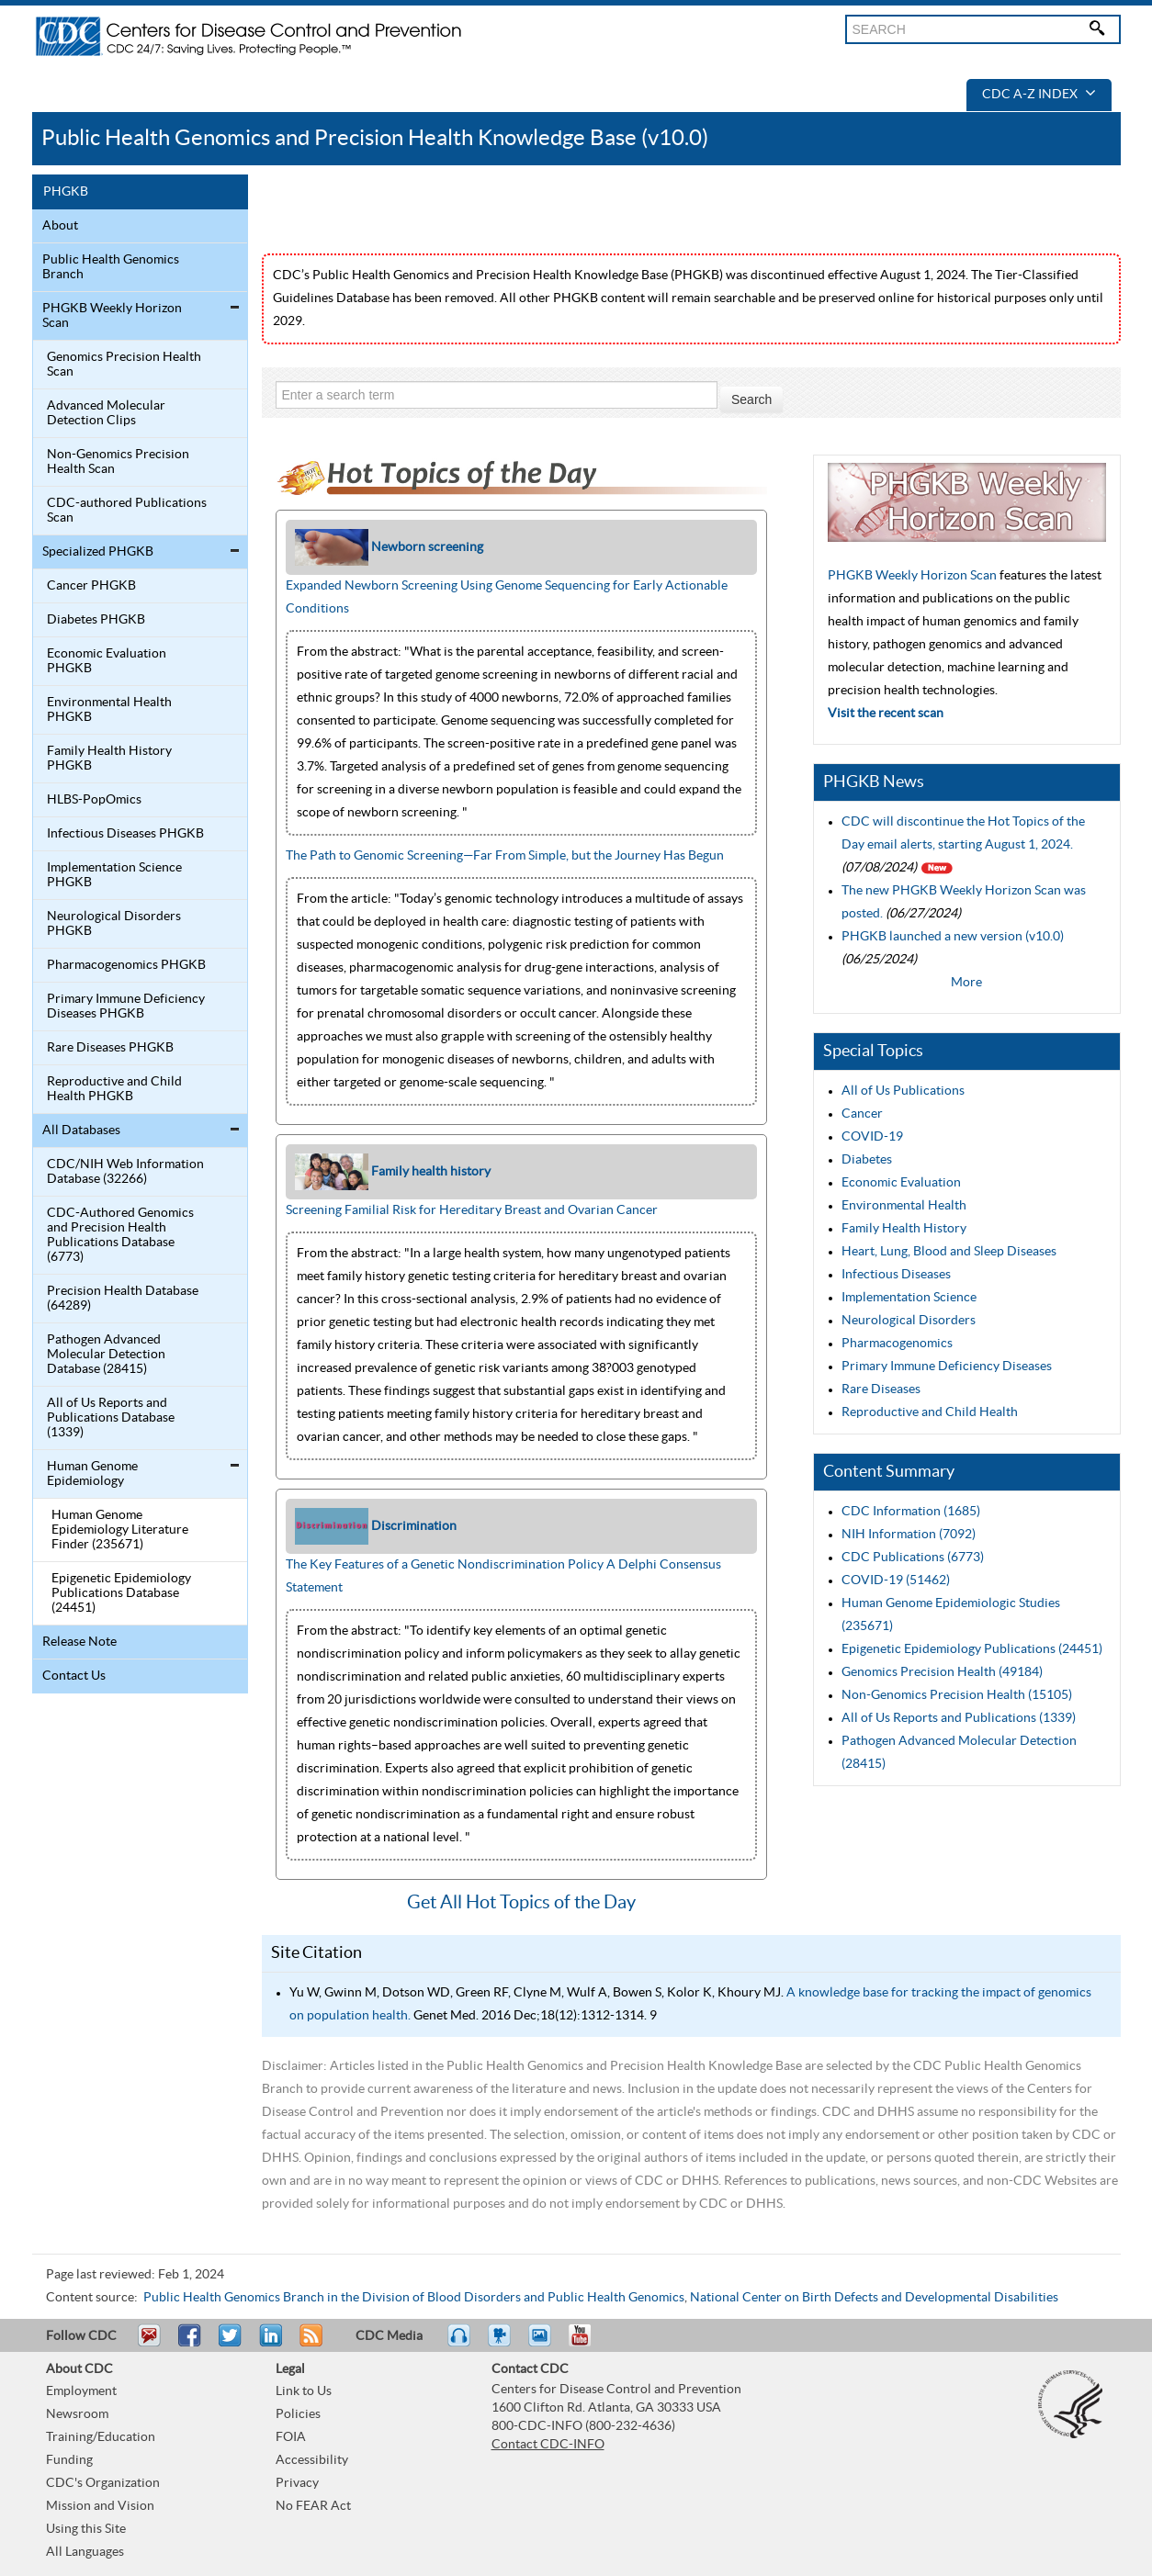 This screenshot has height=2576, width=1152. Describe the element at coordinates (901, 1182) in the screenshot. I see `Economic Evaluation` at that location.